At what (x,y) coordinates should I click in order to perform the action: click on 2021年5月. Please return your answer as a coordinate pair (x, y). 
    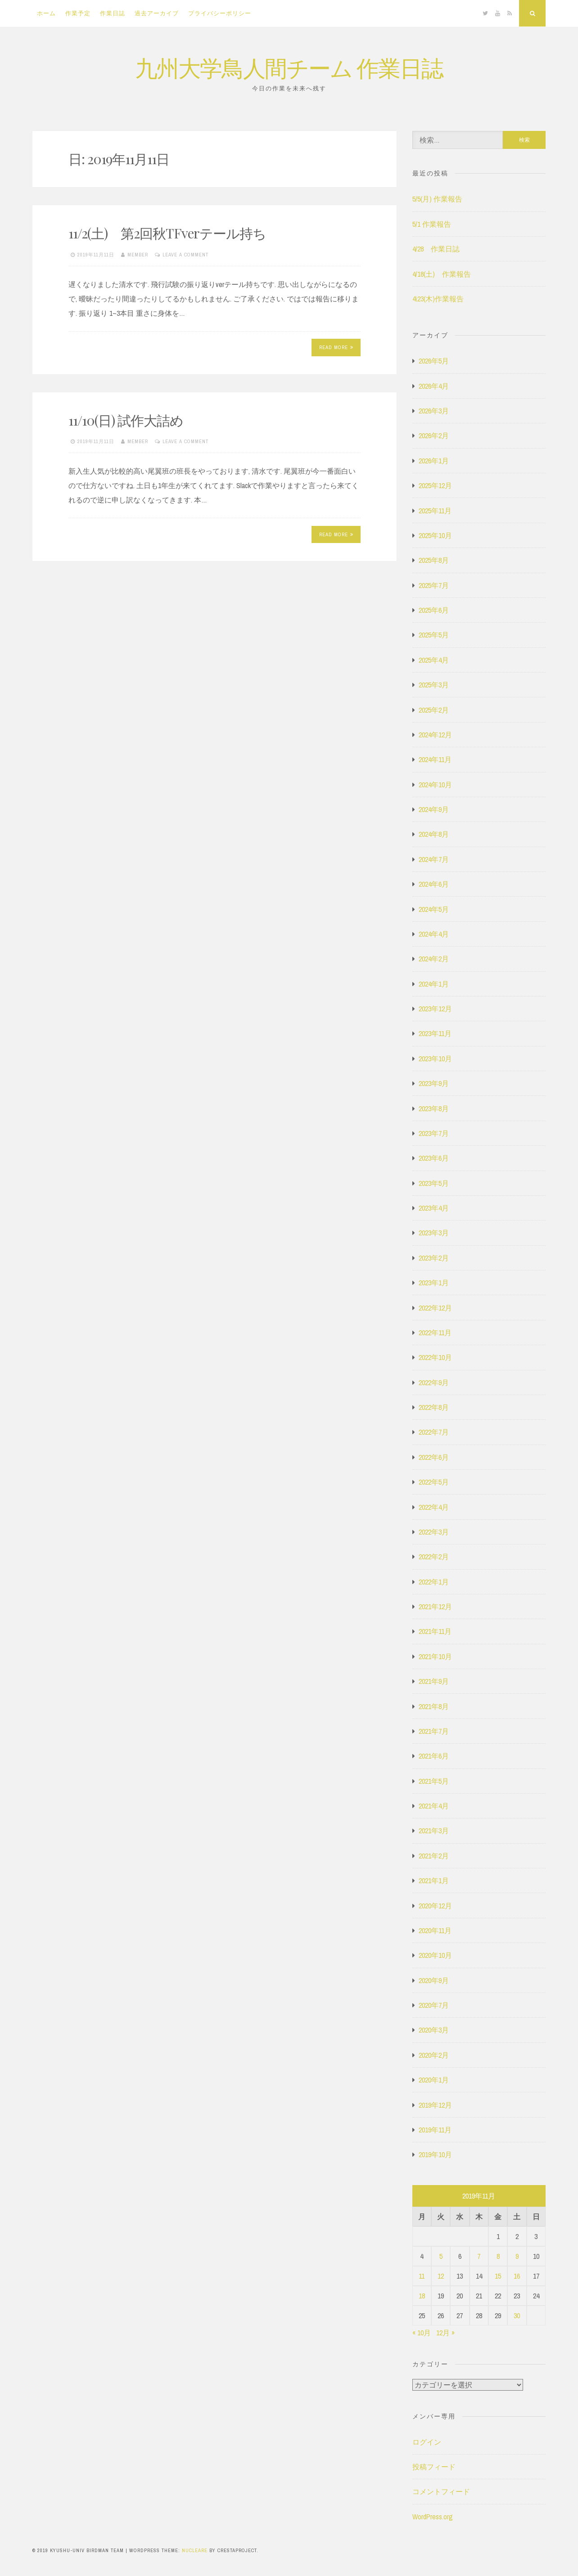
    Looking at the image, I should click on (434, 1781).